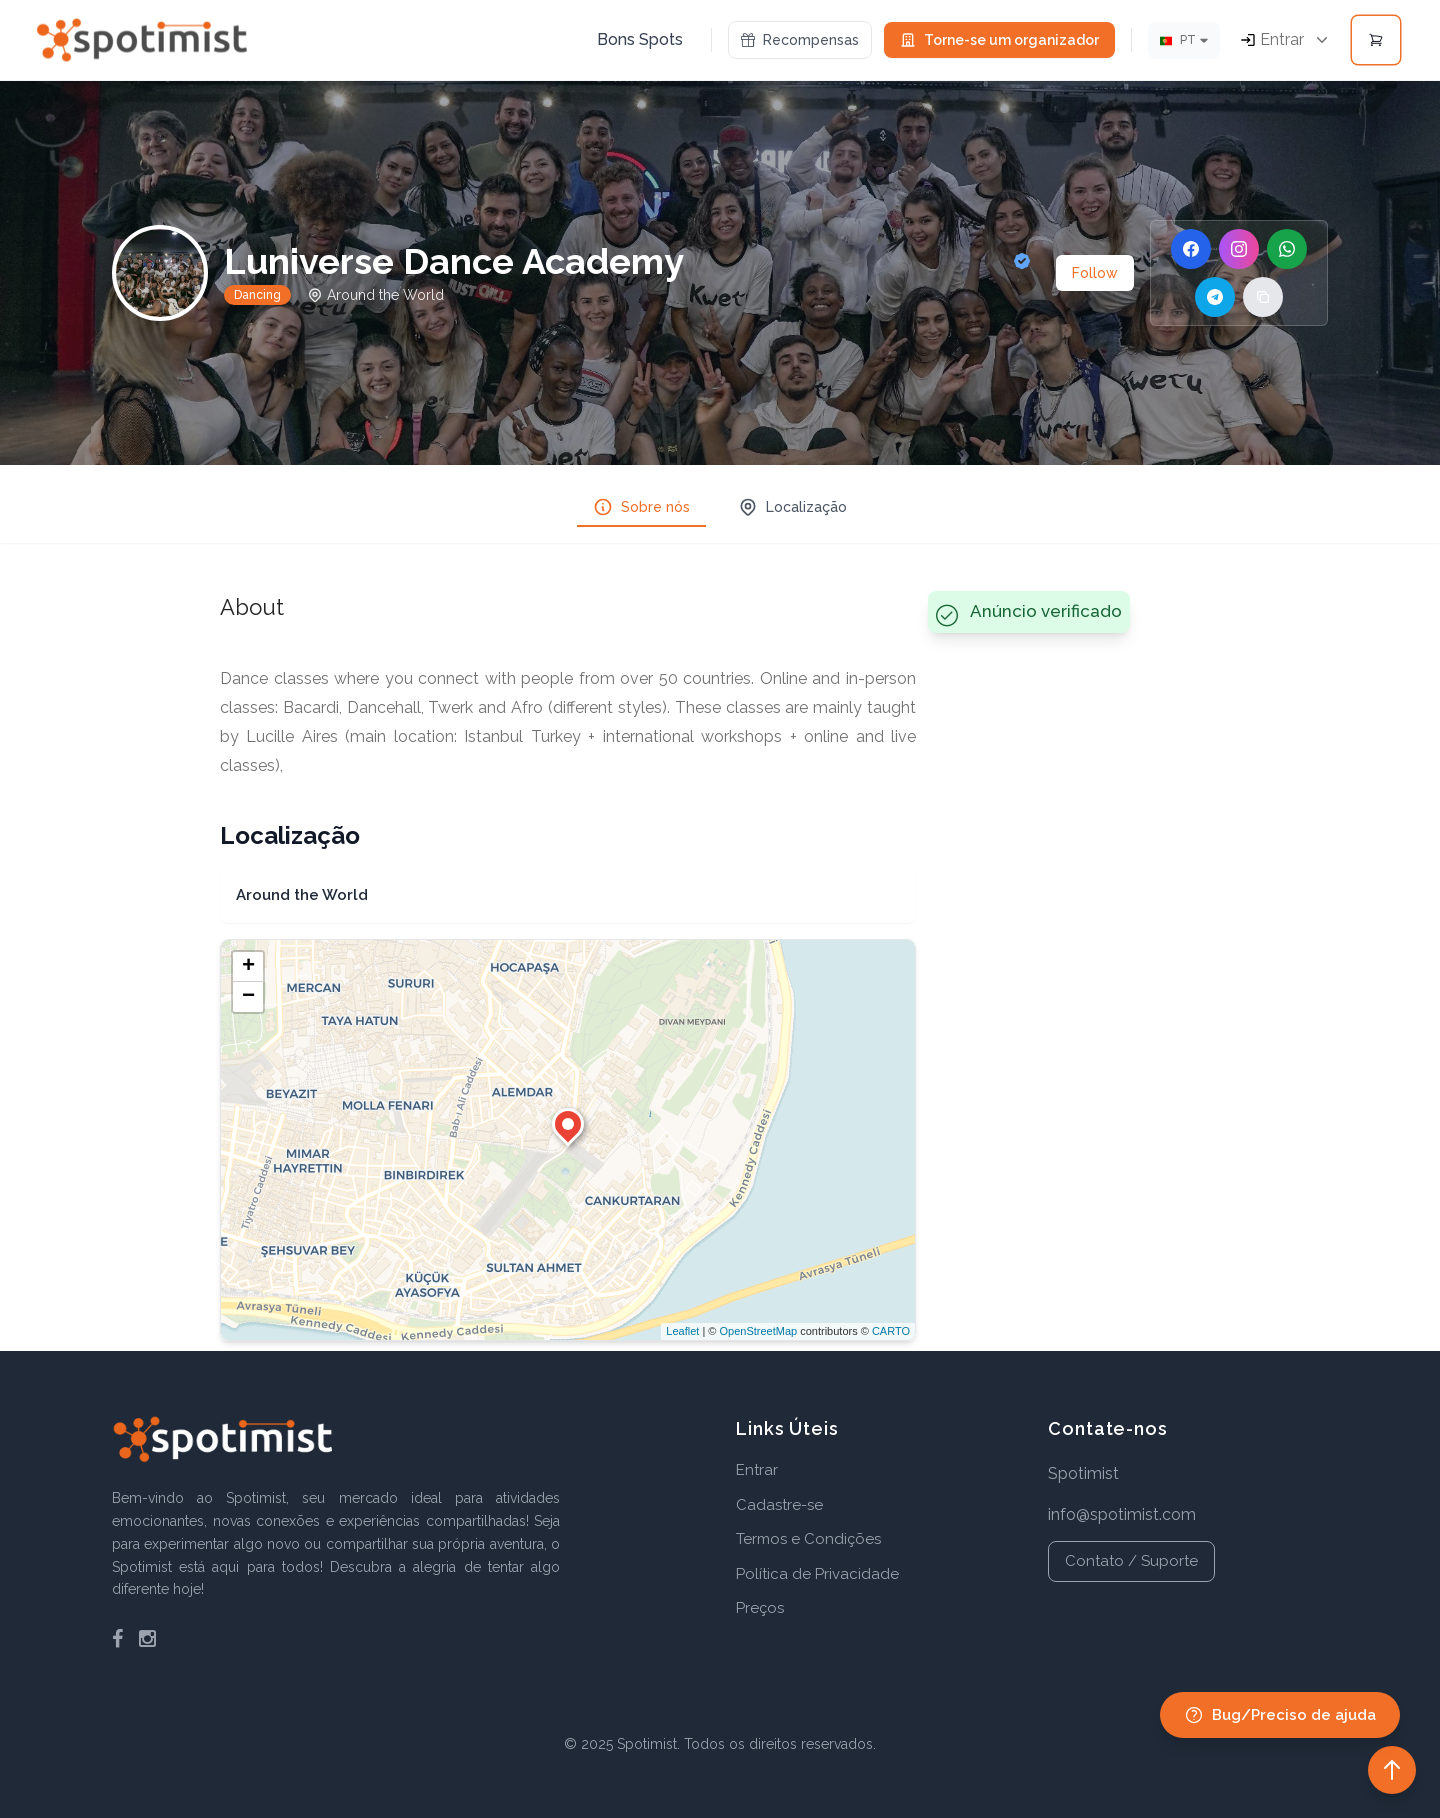 The image size is (1440, 1818). I want to click on CARTO, so click(891, 1331).